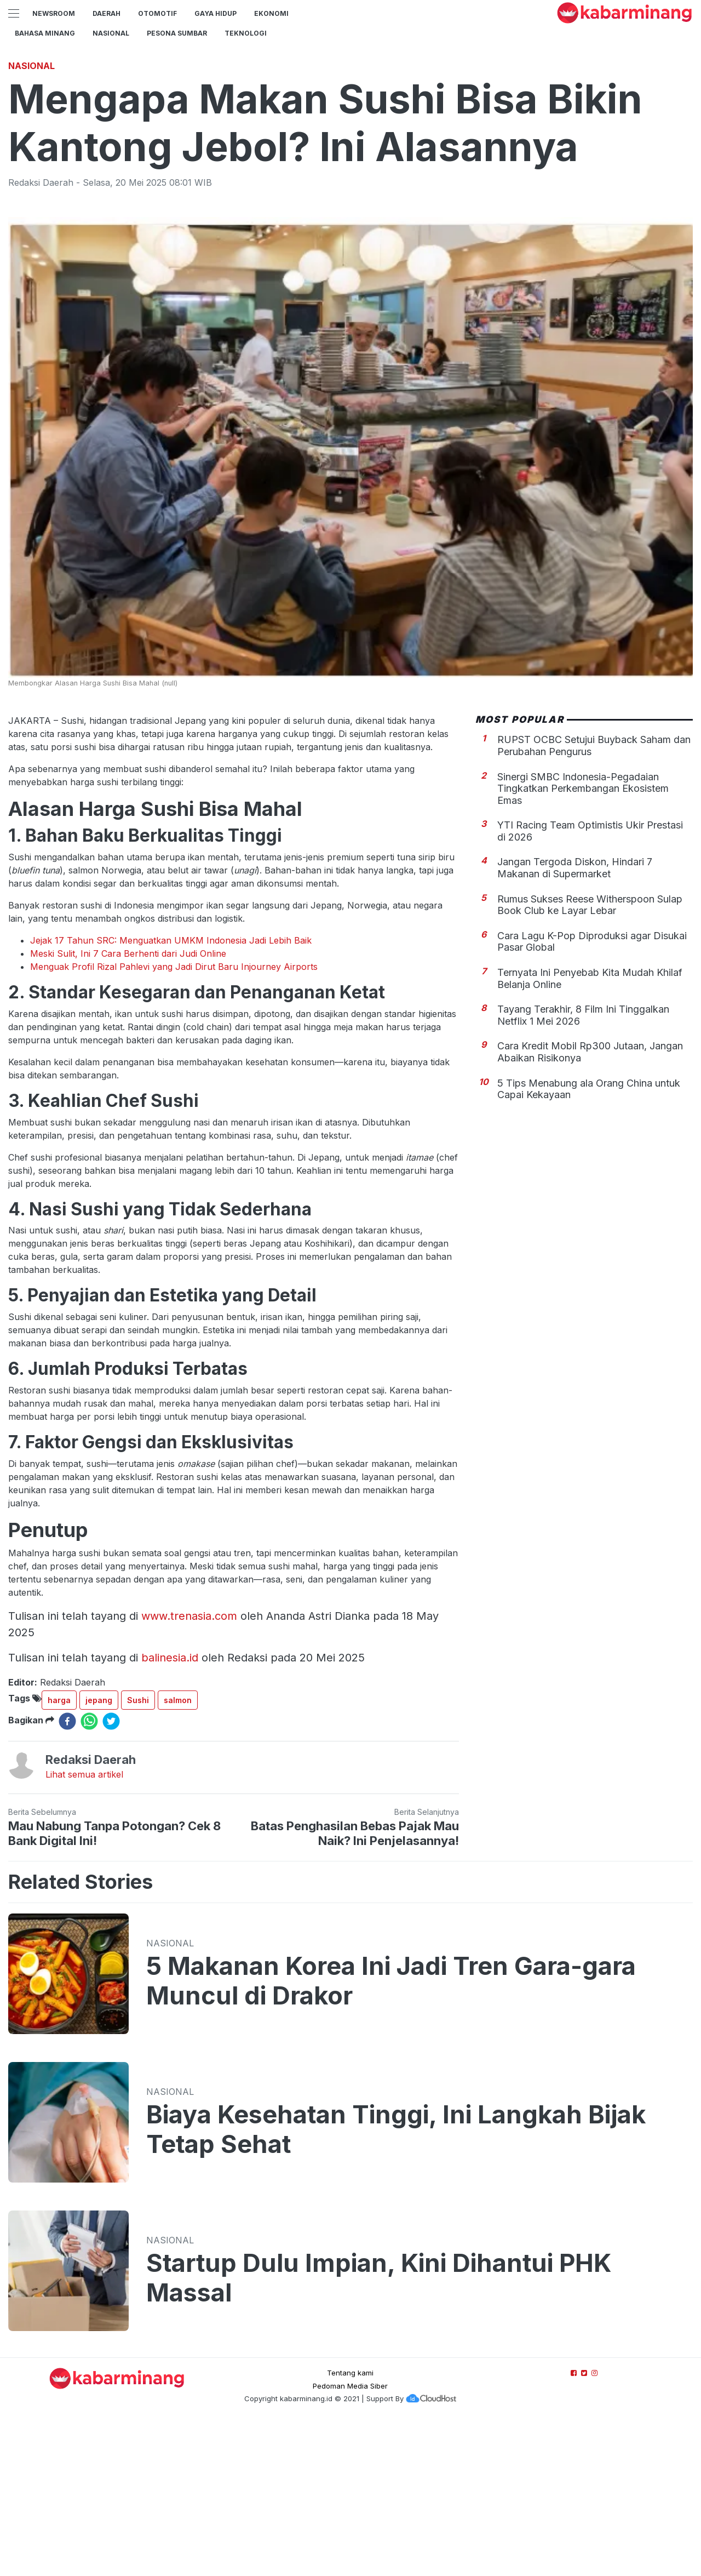  What do you see at coordinates (391, 2134) in the screenshot?
I see `5 Makanan Korea Ini Jadi Tren Gara-gara Muncul di Drakor` at bounding box center [391, 2134].